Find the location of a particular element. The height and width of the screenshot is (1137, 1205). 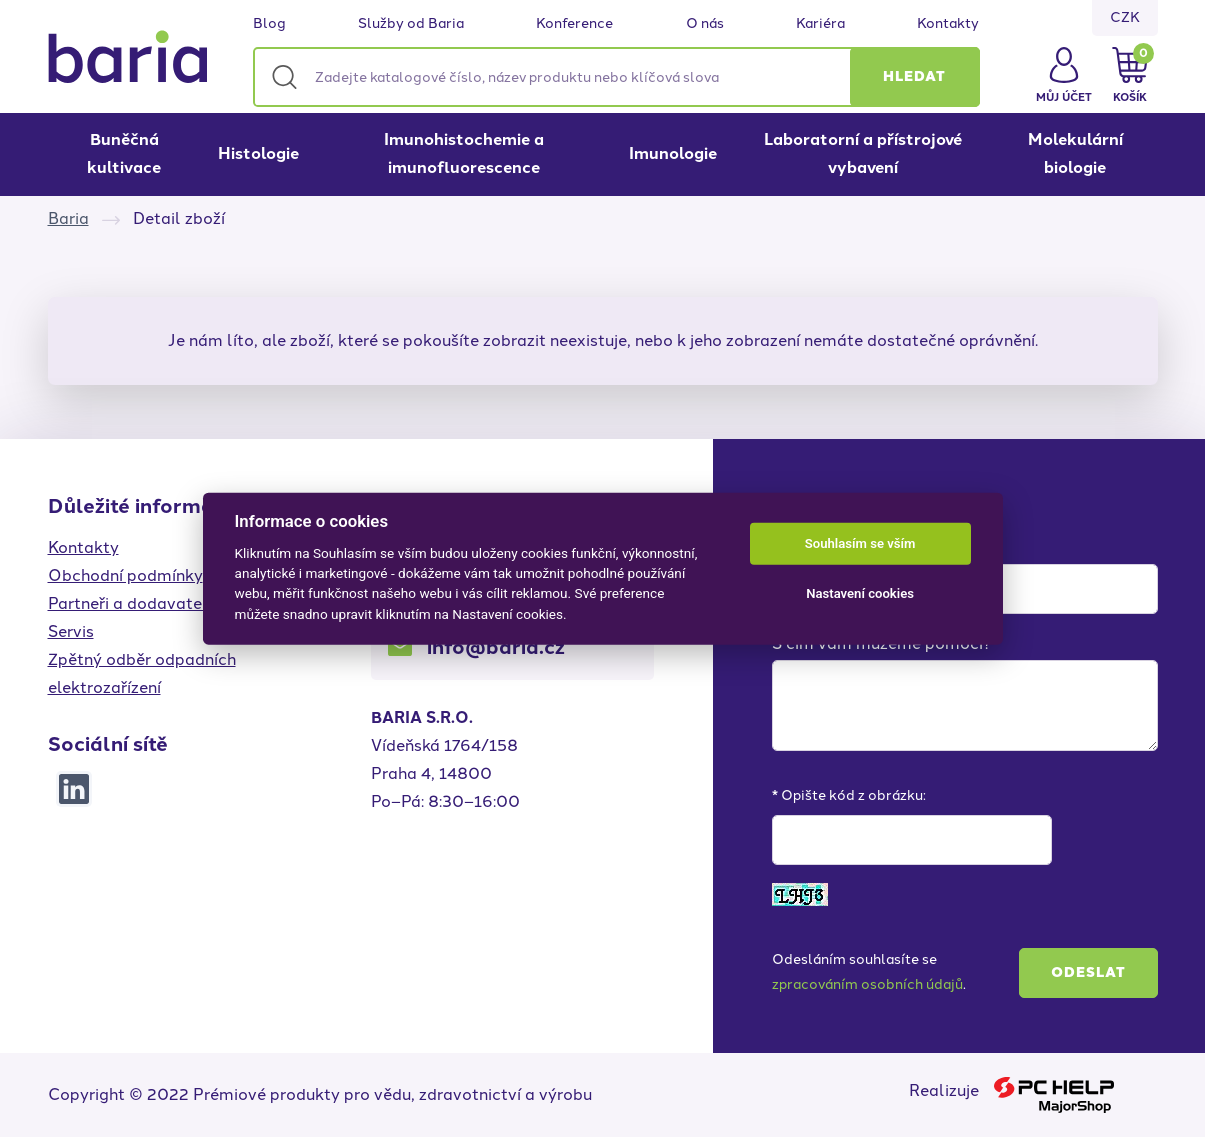

Nastavení cookies is located at coordinates (860, 593).